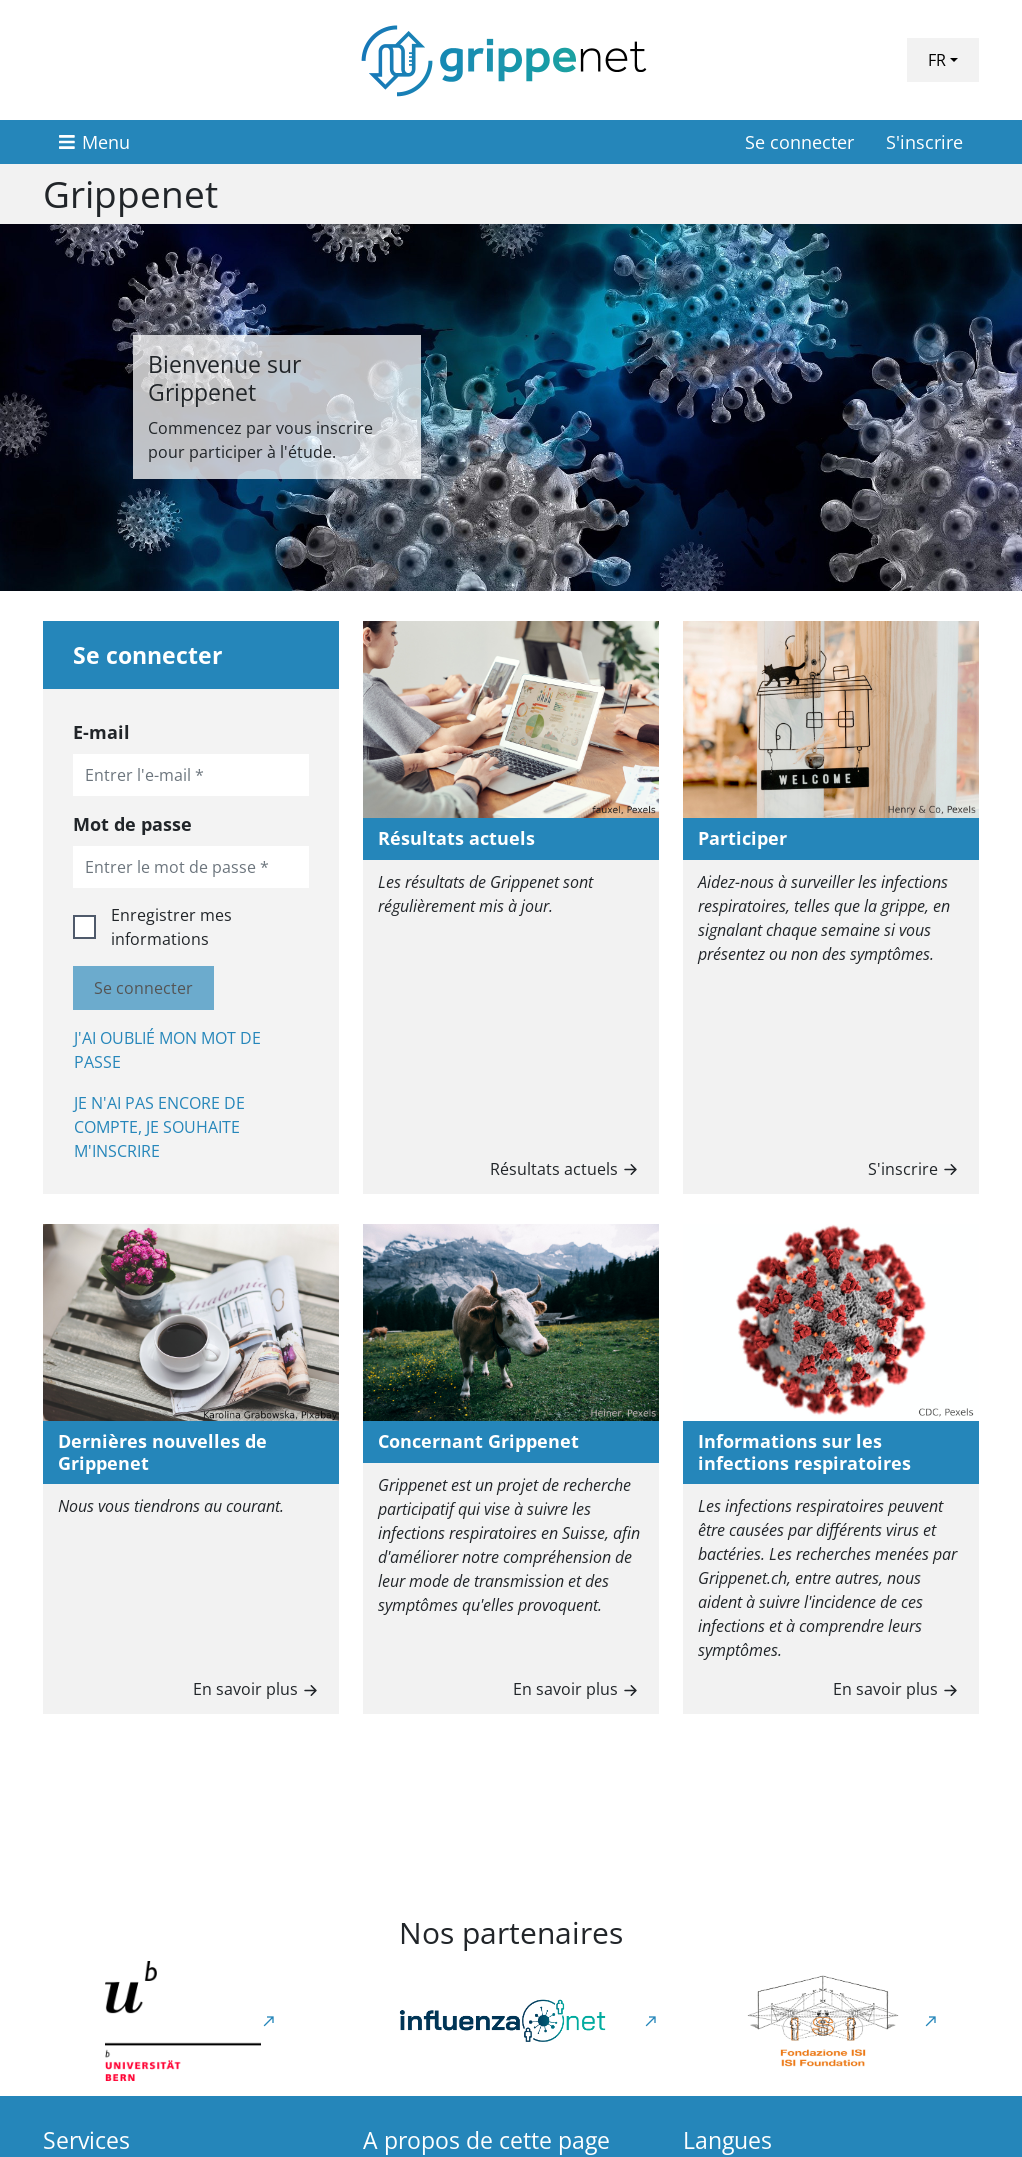 The image size is (1022, 2157). I want to click on FR, so click(937, 60).